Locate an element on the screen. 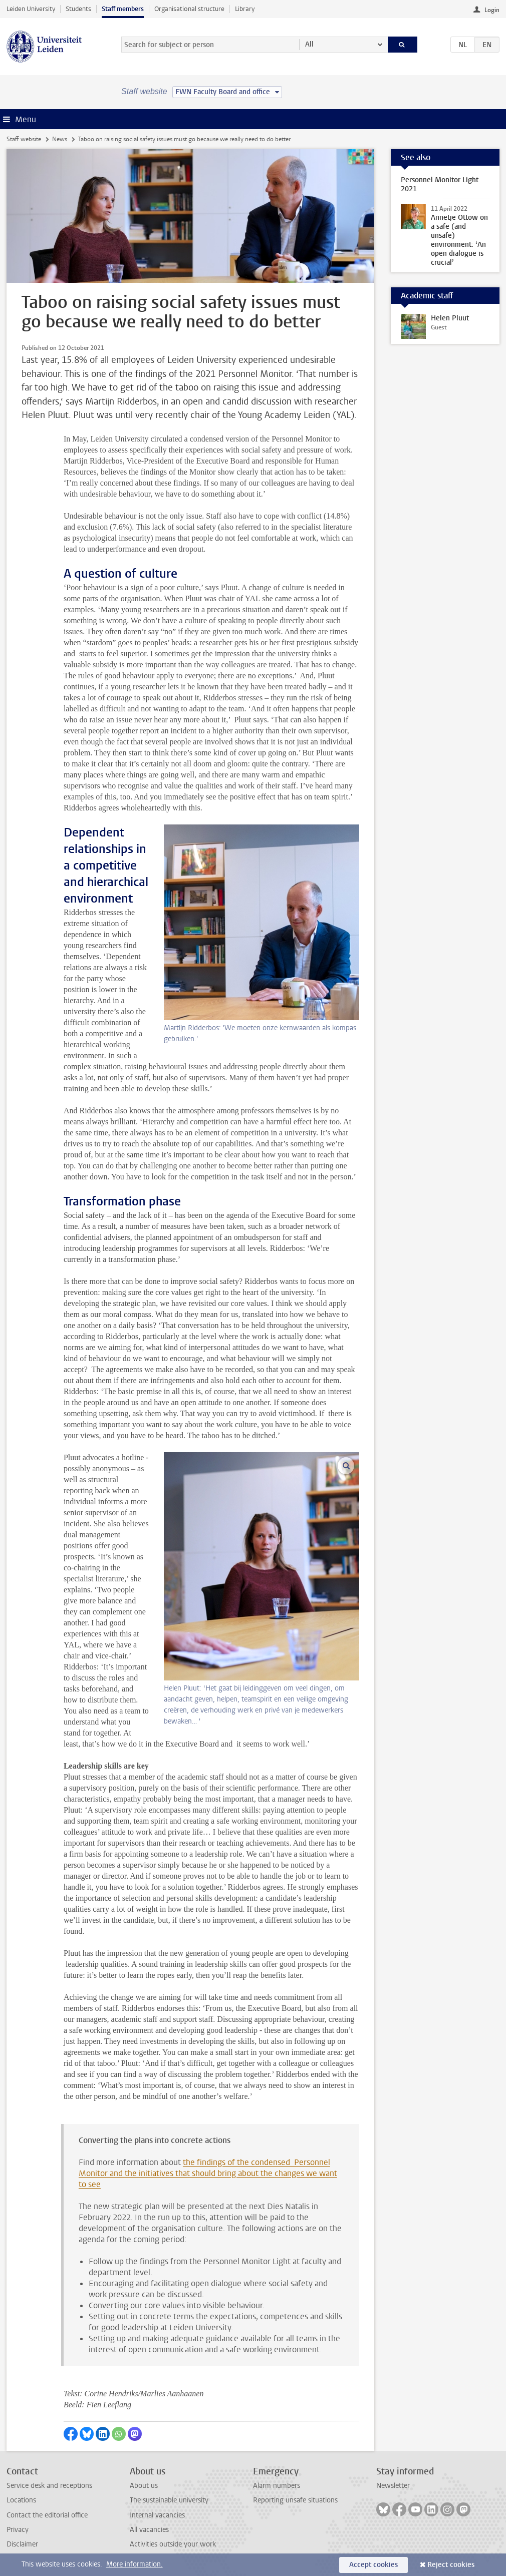  Internal vacancies is located at coordinates (157, 2515).